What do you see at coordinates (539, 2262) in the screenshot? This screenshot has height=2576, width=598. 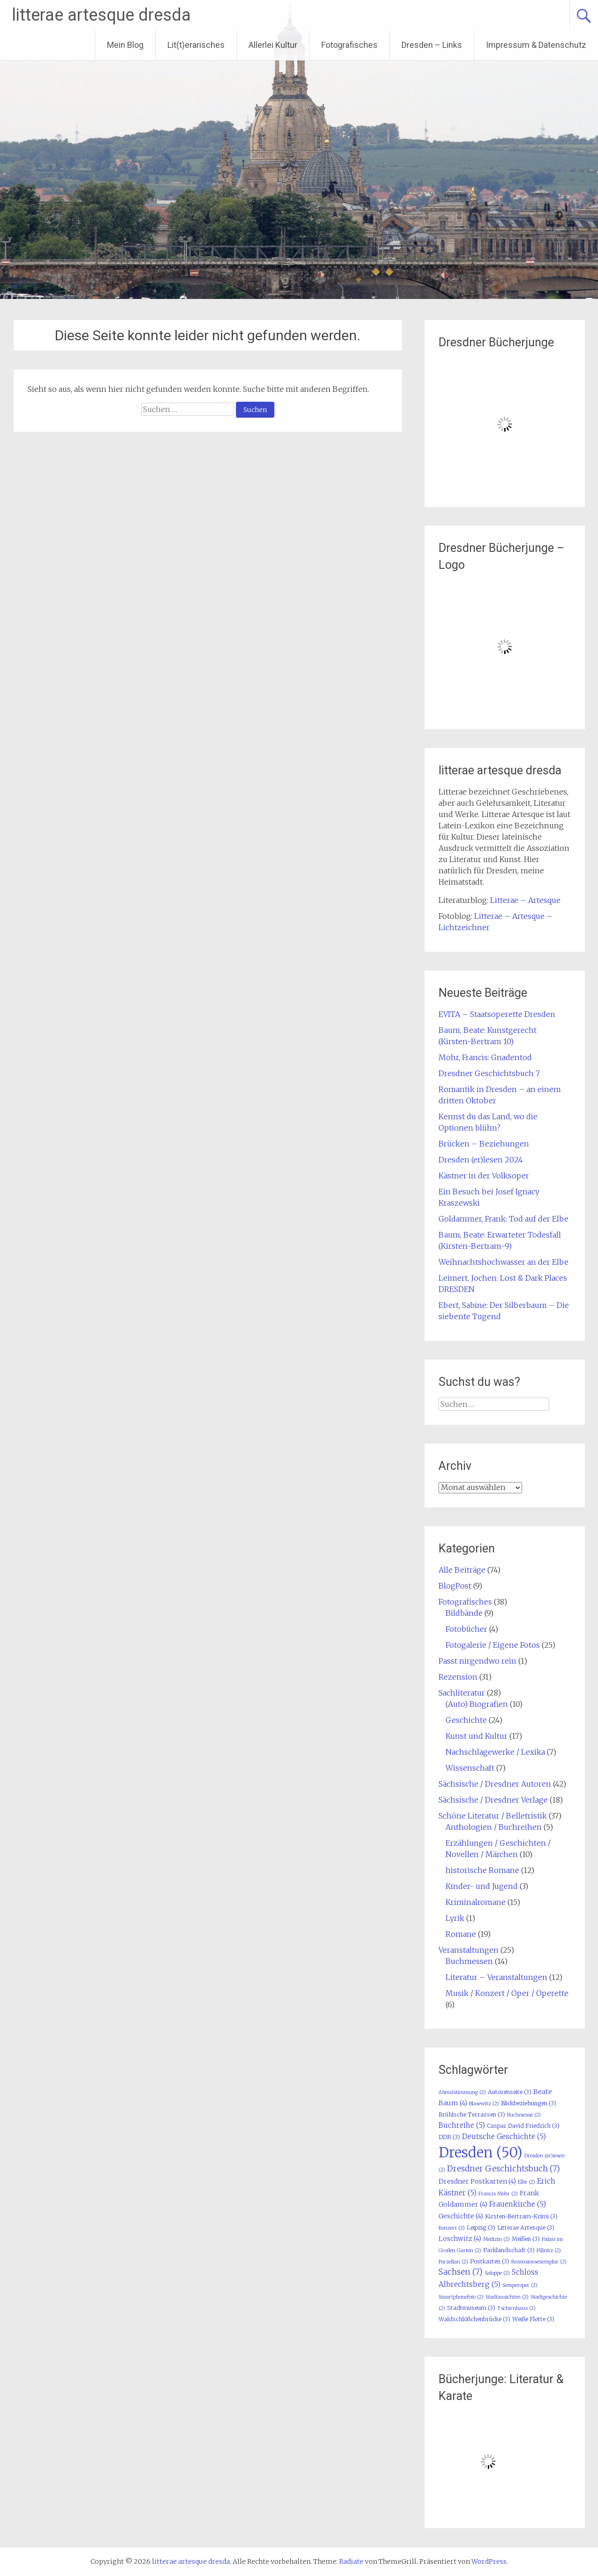 I see `Rezensionsexemplar [Rezensionsexemplar (2 Einträge)]` at bounding box center [539, 2262].